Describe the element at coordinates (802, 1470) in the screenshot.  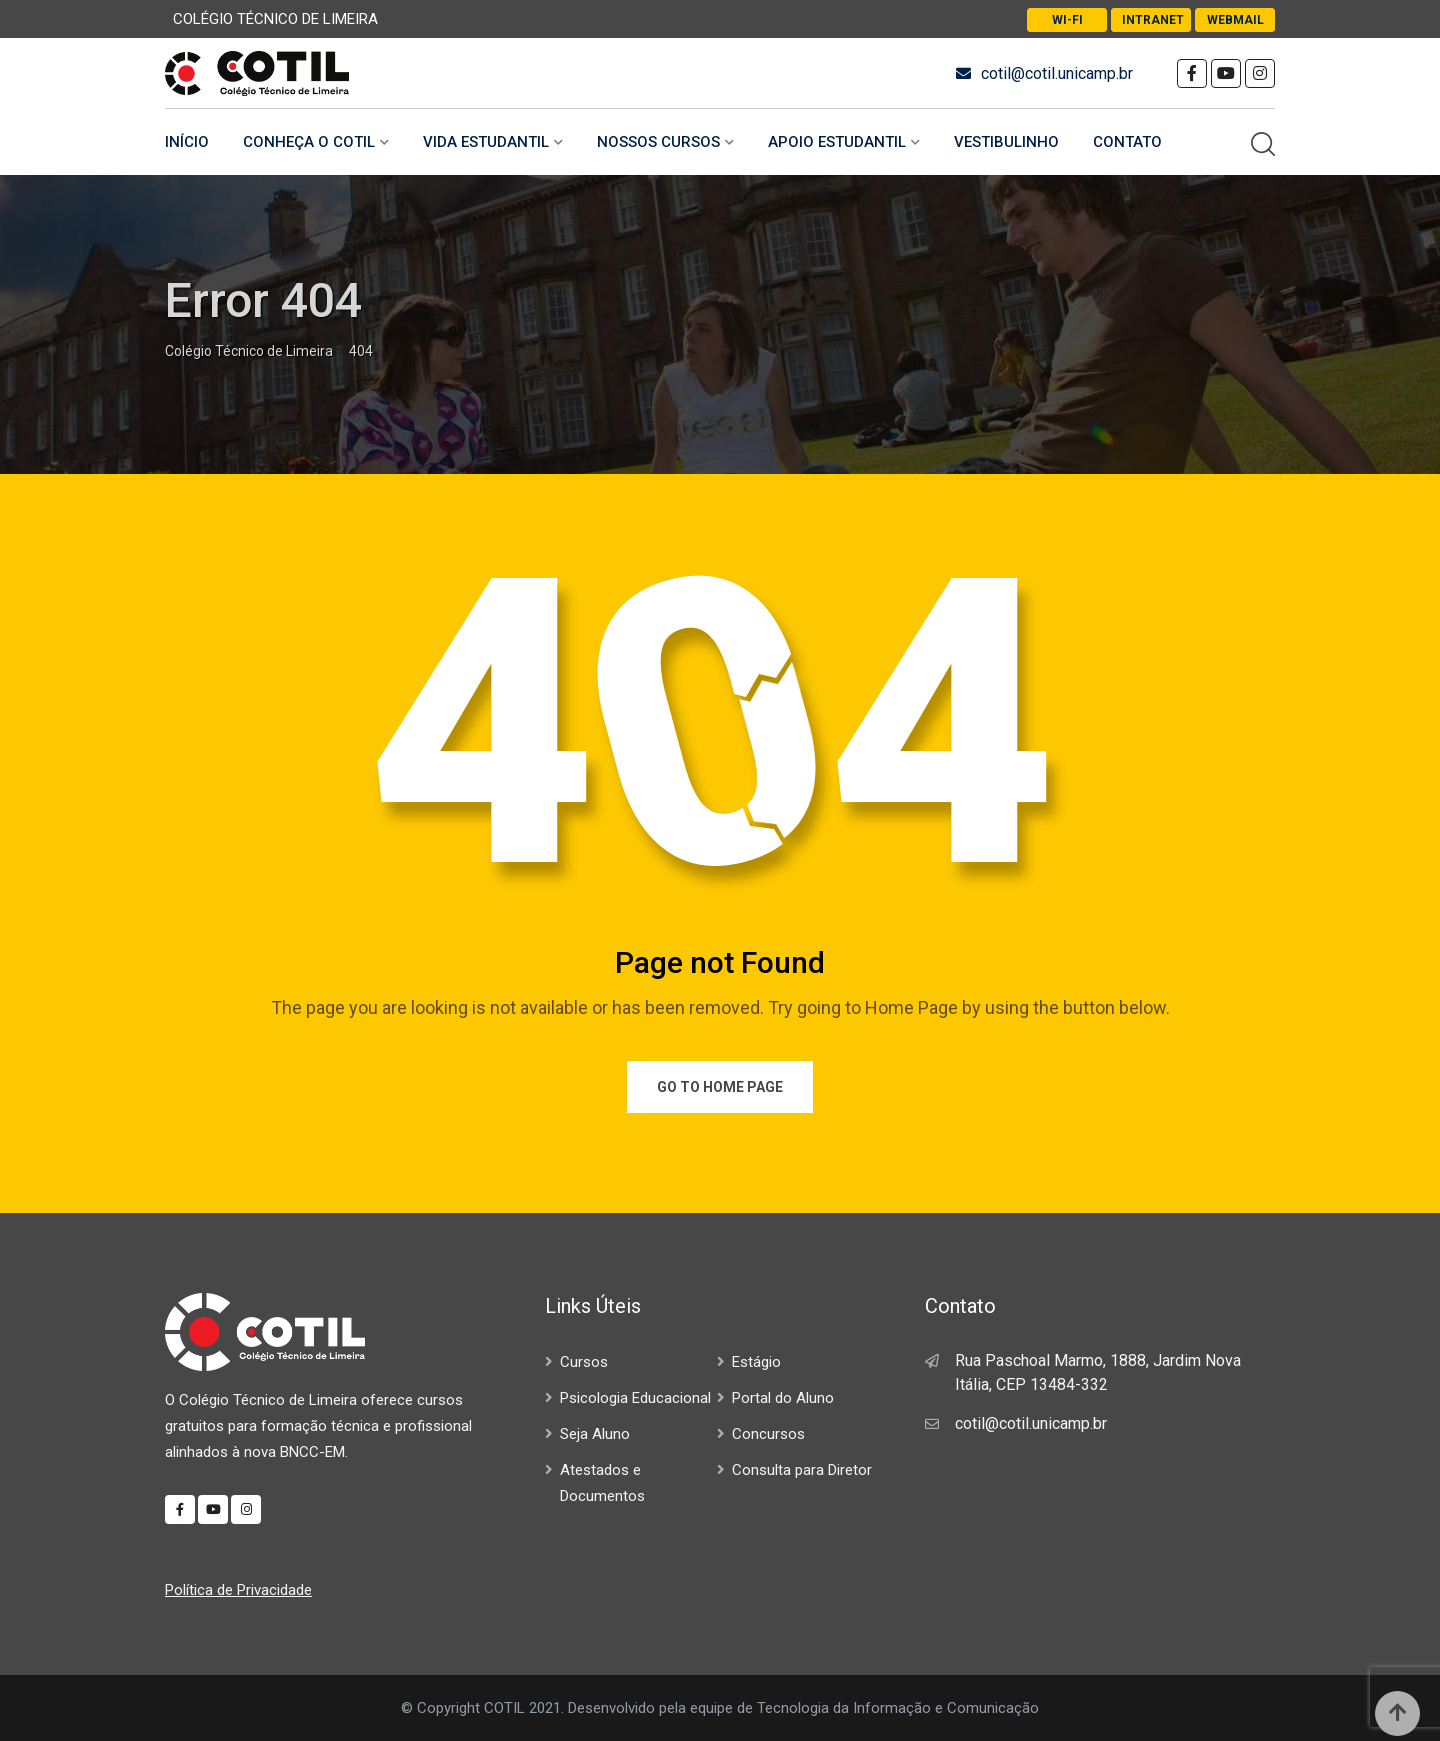
I see `Consulta para Diretor` at that location.